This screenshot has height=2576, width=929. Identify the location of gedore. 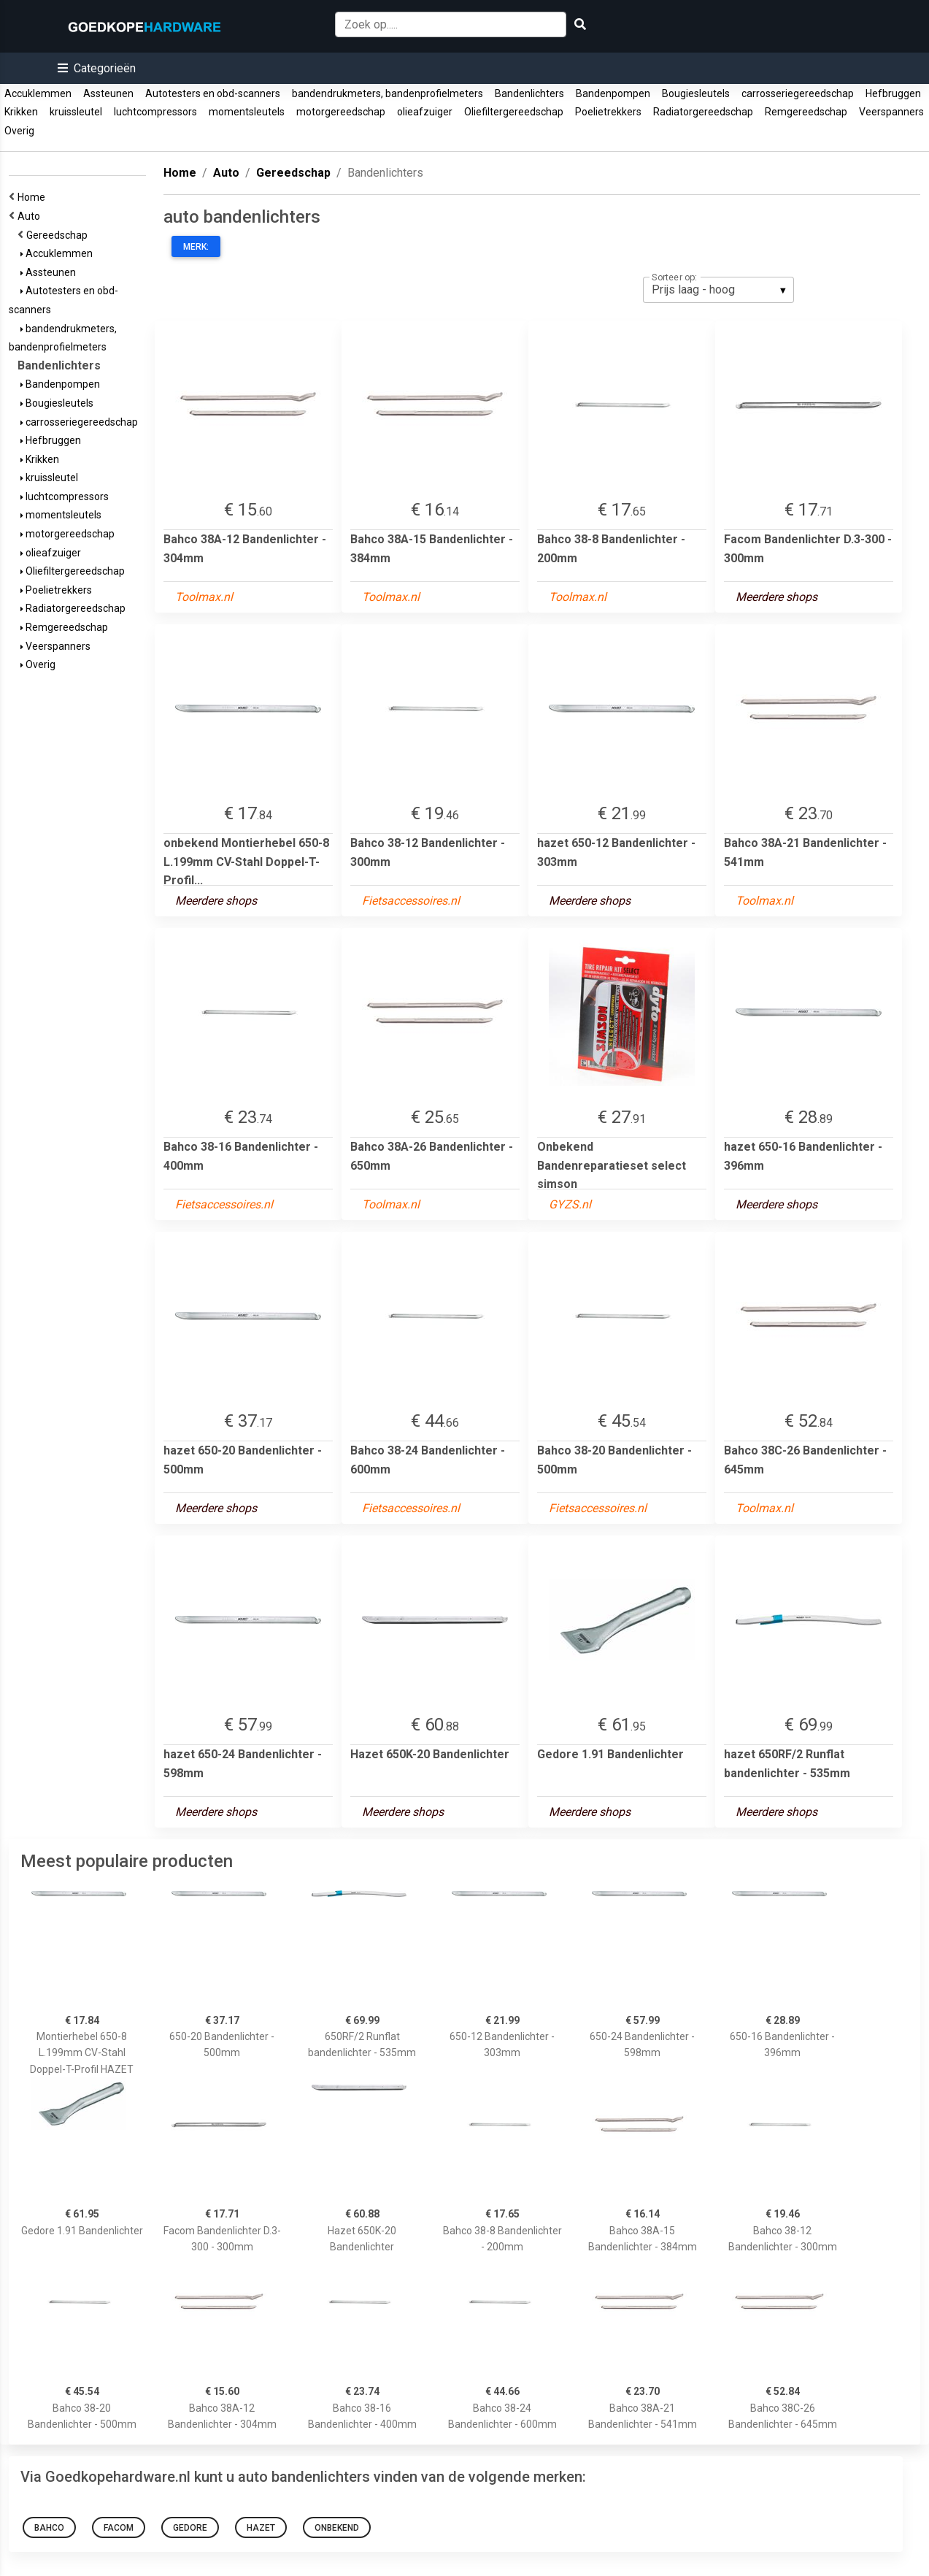
(190, 2528).